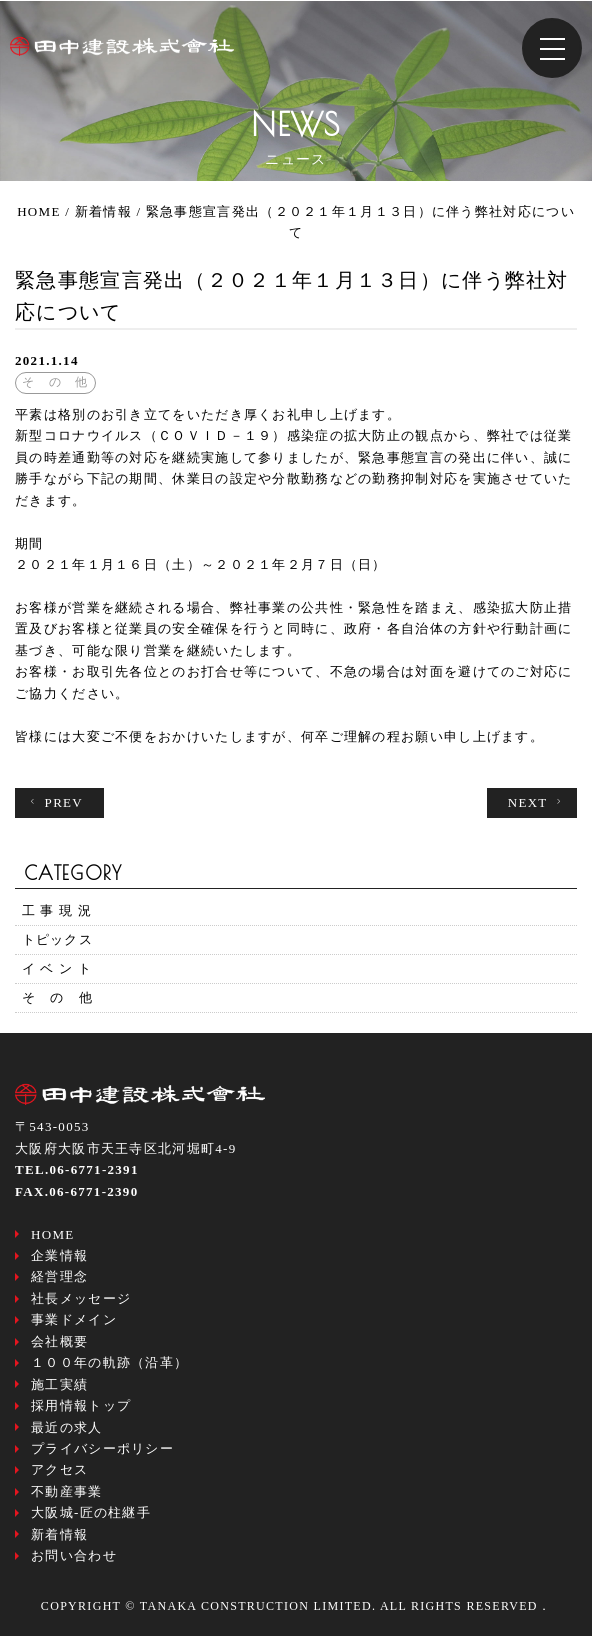 Image resolution: width=592 pixels, height=1636 pixels. What do you see at coordinates (58, 939) in the screenshot?
I see `トピックス` at bounding box center [58, 939].